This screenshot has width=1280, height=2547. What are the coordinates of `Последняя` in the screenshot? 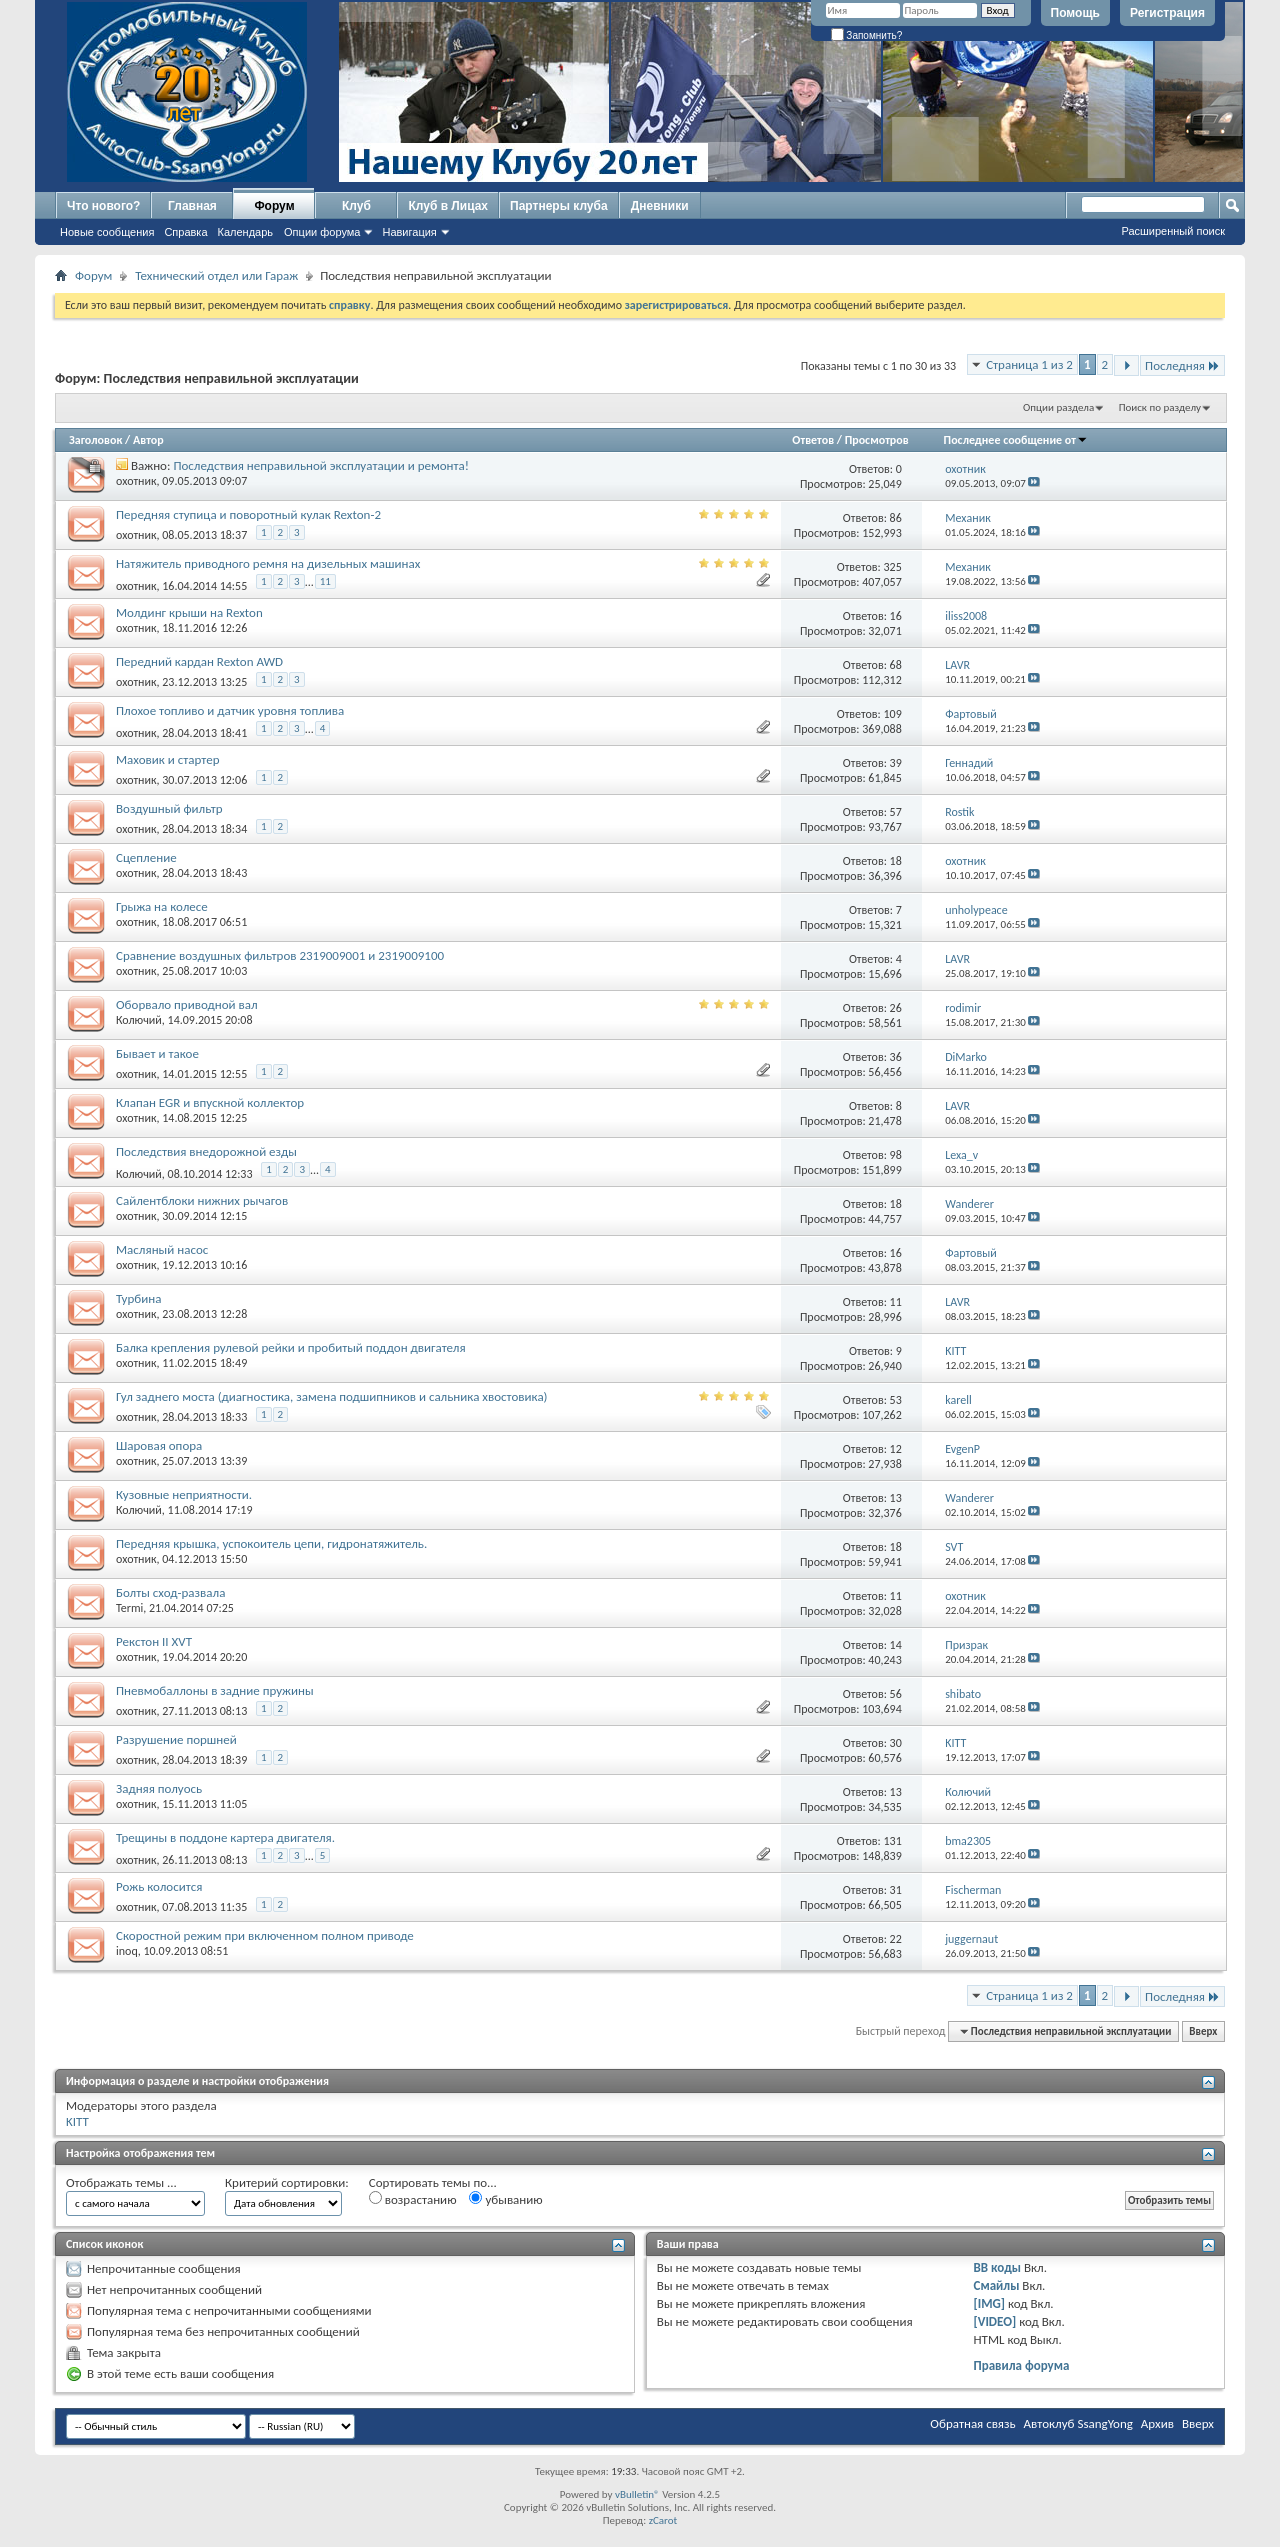 It's located at (1182, 365).